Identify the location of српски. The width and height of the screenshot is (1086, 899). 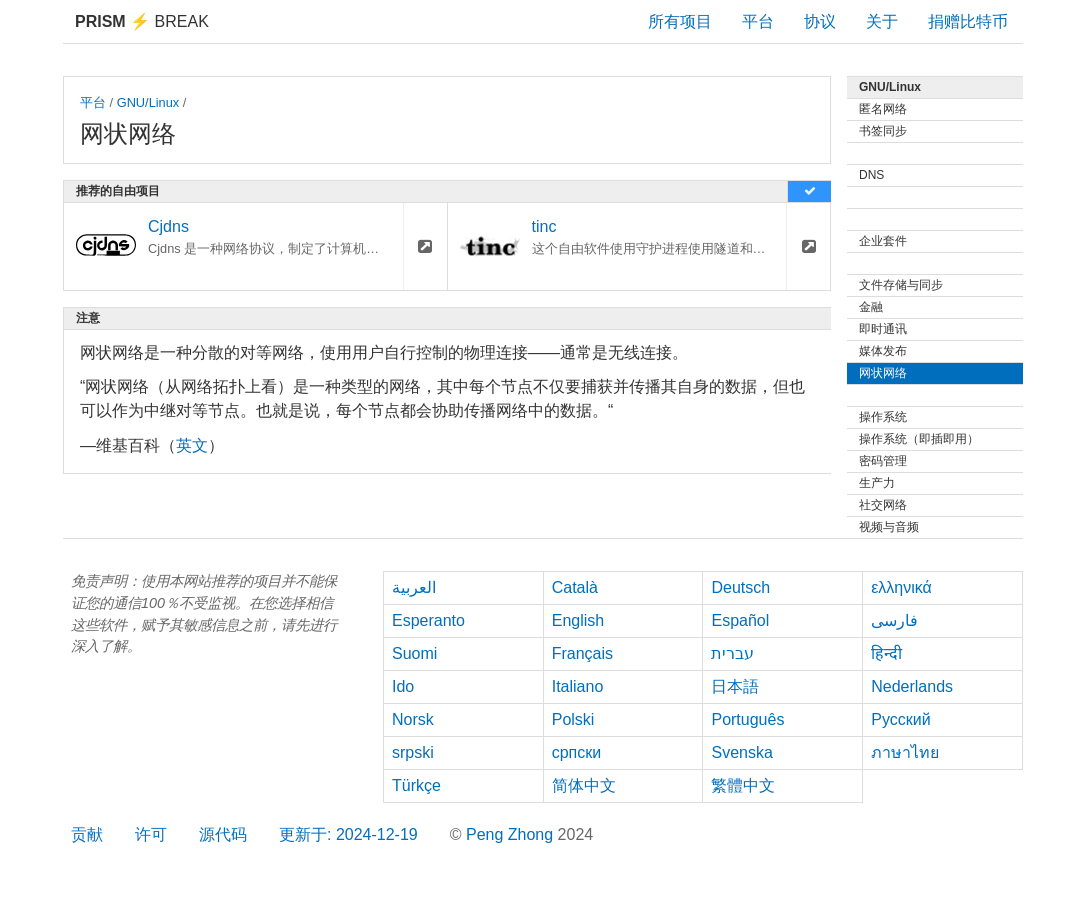
(577, 752).